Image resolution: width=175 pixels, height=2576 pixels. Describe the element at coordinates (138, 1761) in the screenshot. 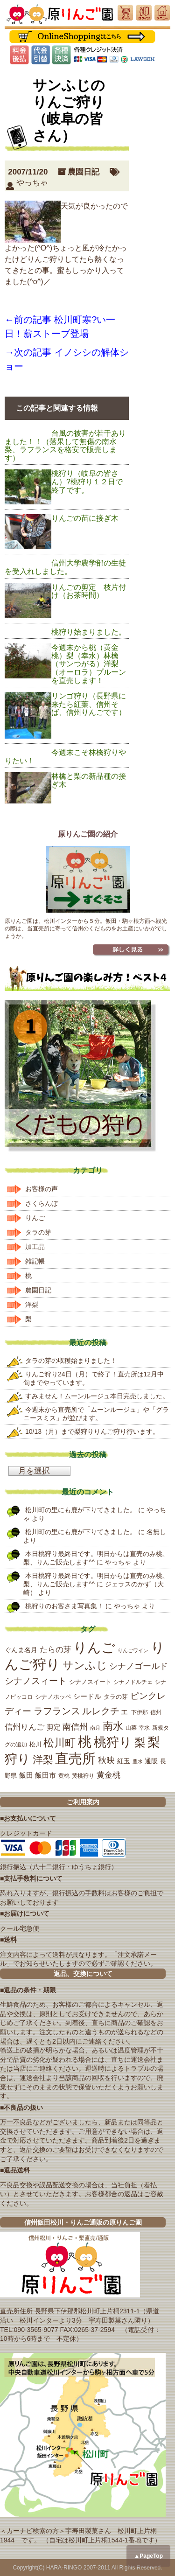

I see `豊水 [豊水 (15個の項目)]` at that location.